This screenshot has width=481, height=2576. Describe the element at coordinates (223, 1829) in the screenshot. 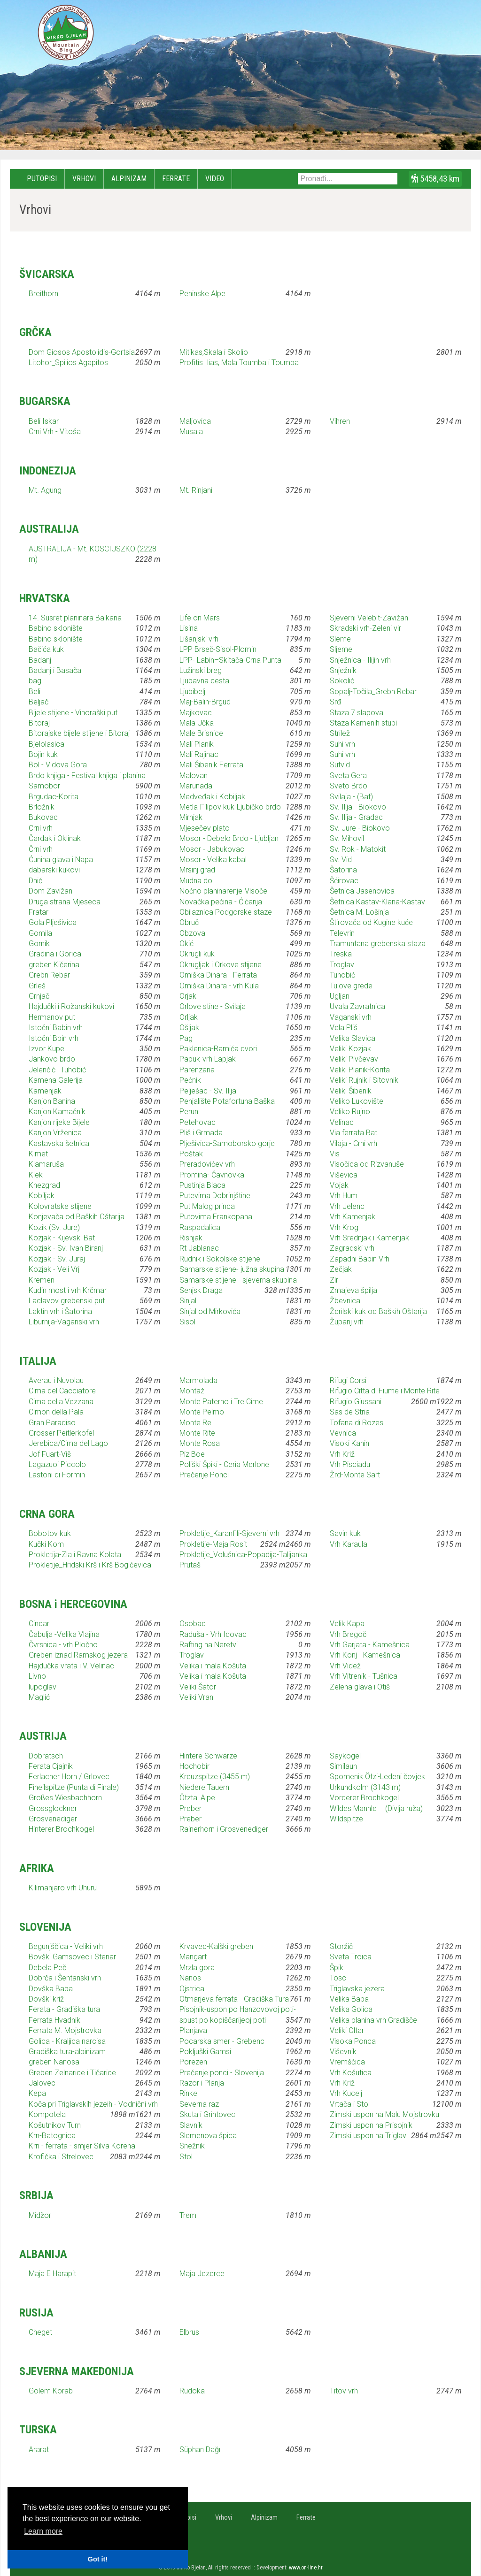

I see `Rainerhorn i Grosvenediger` at that location.